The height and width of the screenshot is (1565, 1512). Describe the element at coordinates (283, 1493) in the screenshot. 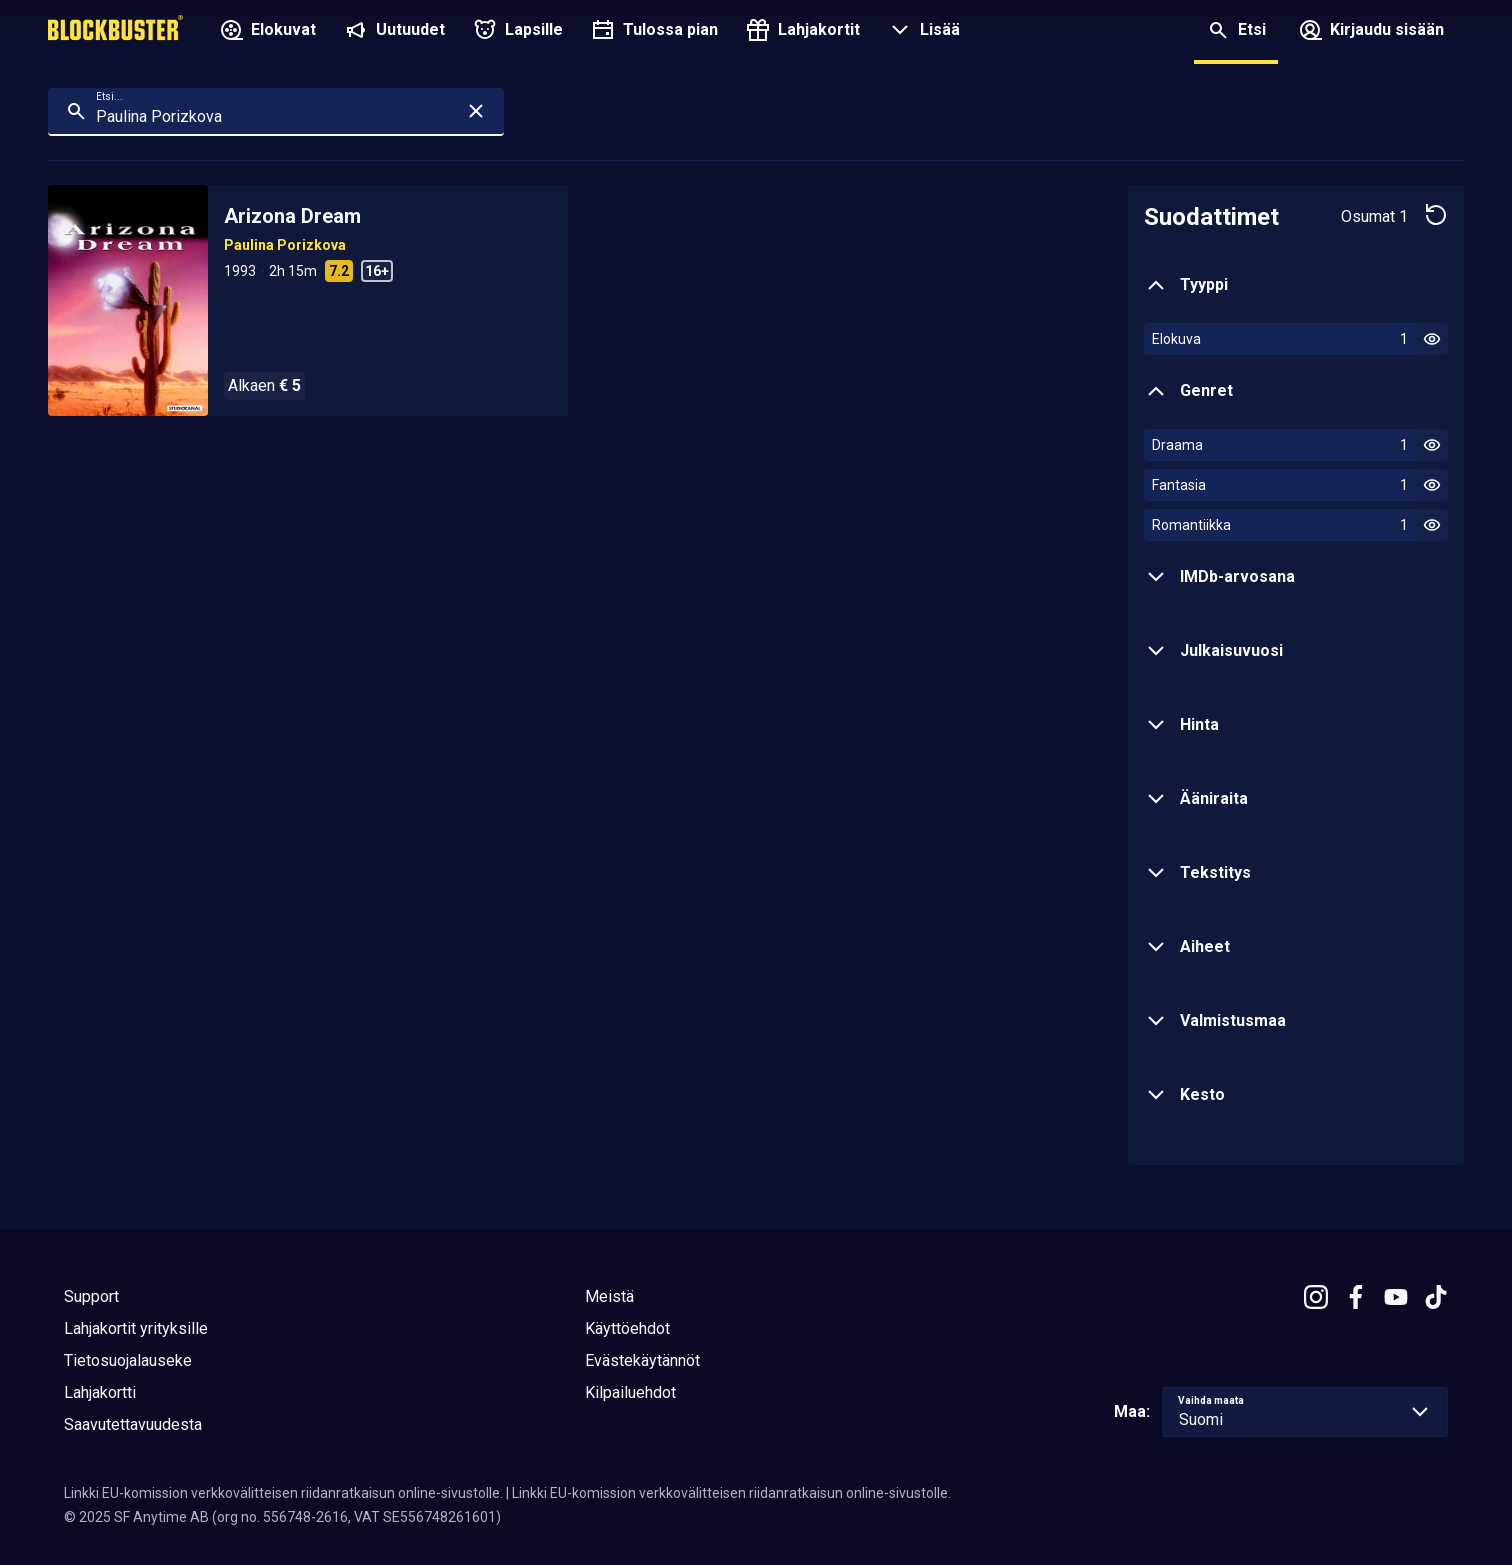

I see `Linkki EU-komission verkkovälitteisen riidanratkaisun online-sivustolle.` at that location.